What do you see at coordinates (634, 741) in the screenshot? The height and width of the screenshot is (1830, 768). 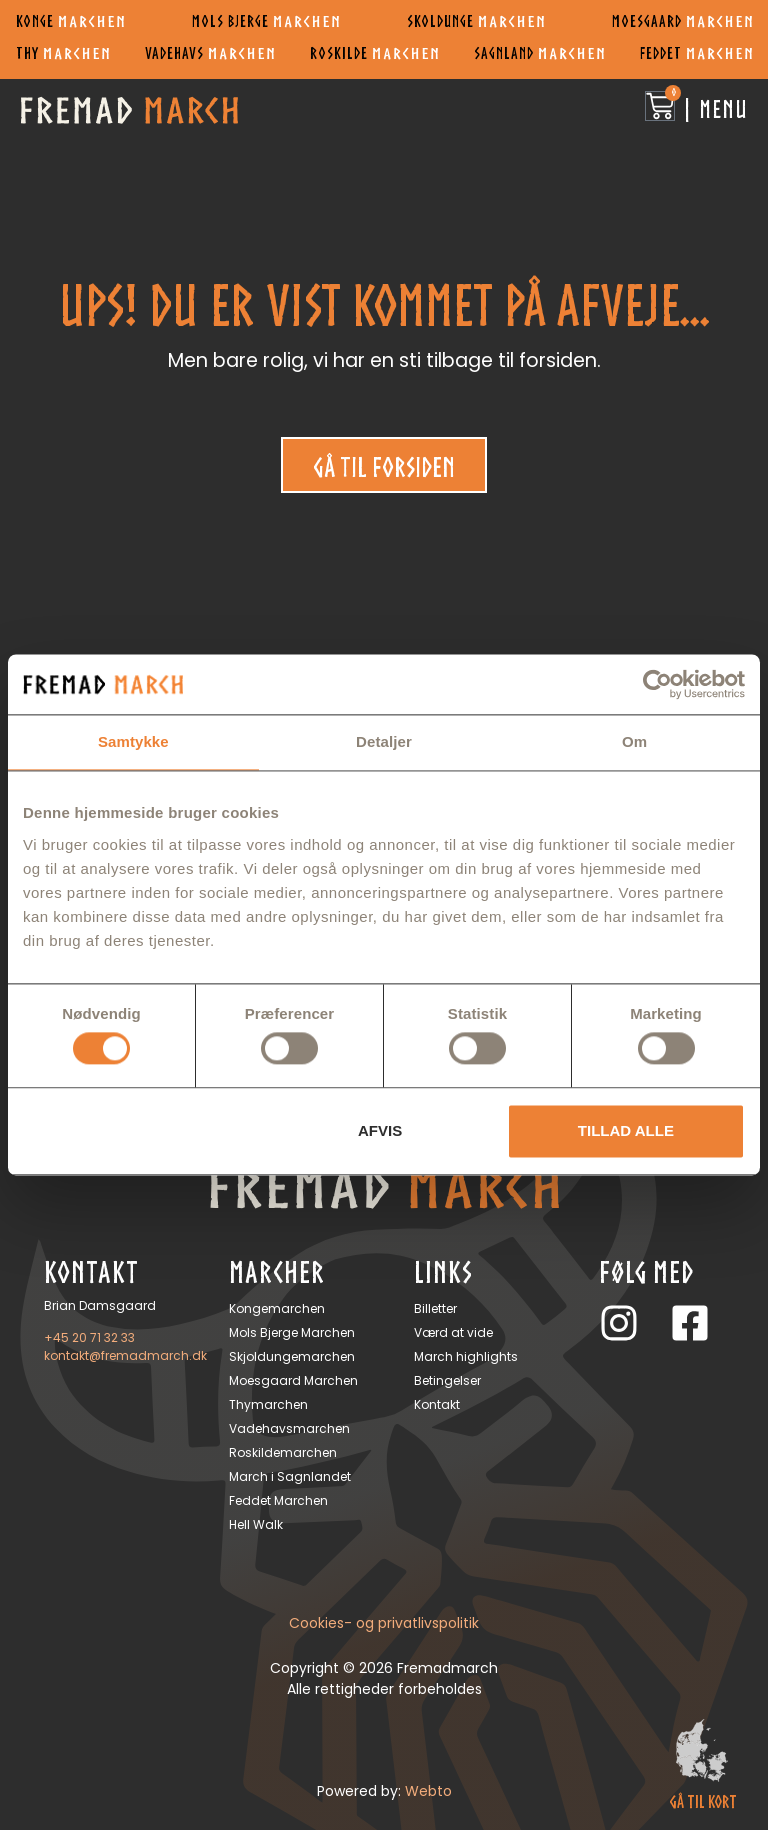 I see `Om [tab]` at bounding box center [634, 741].